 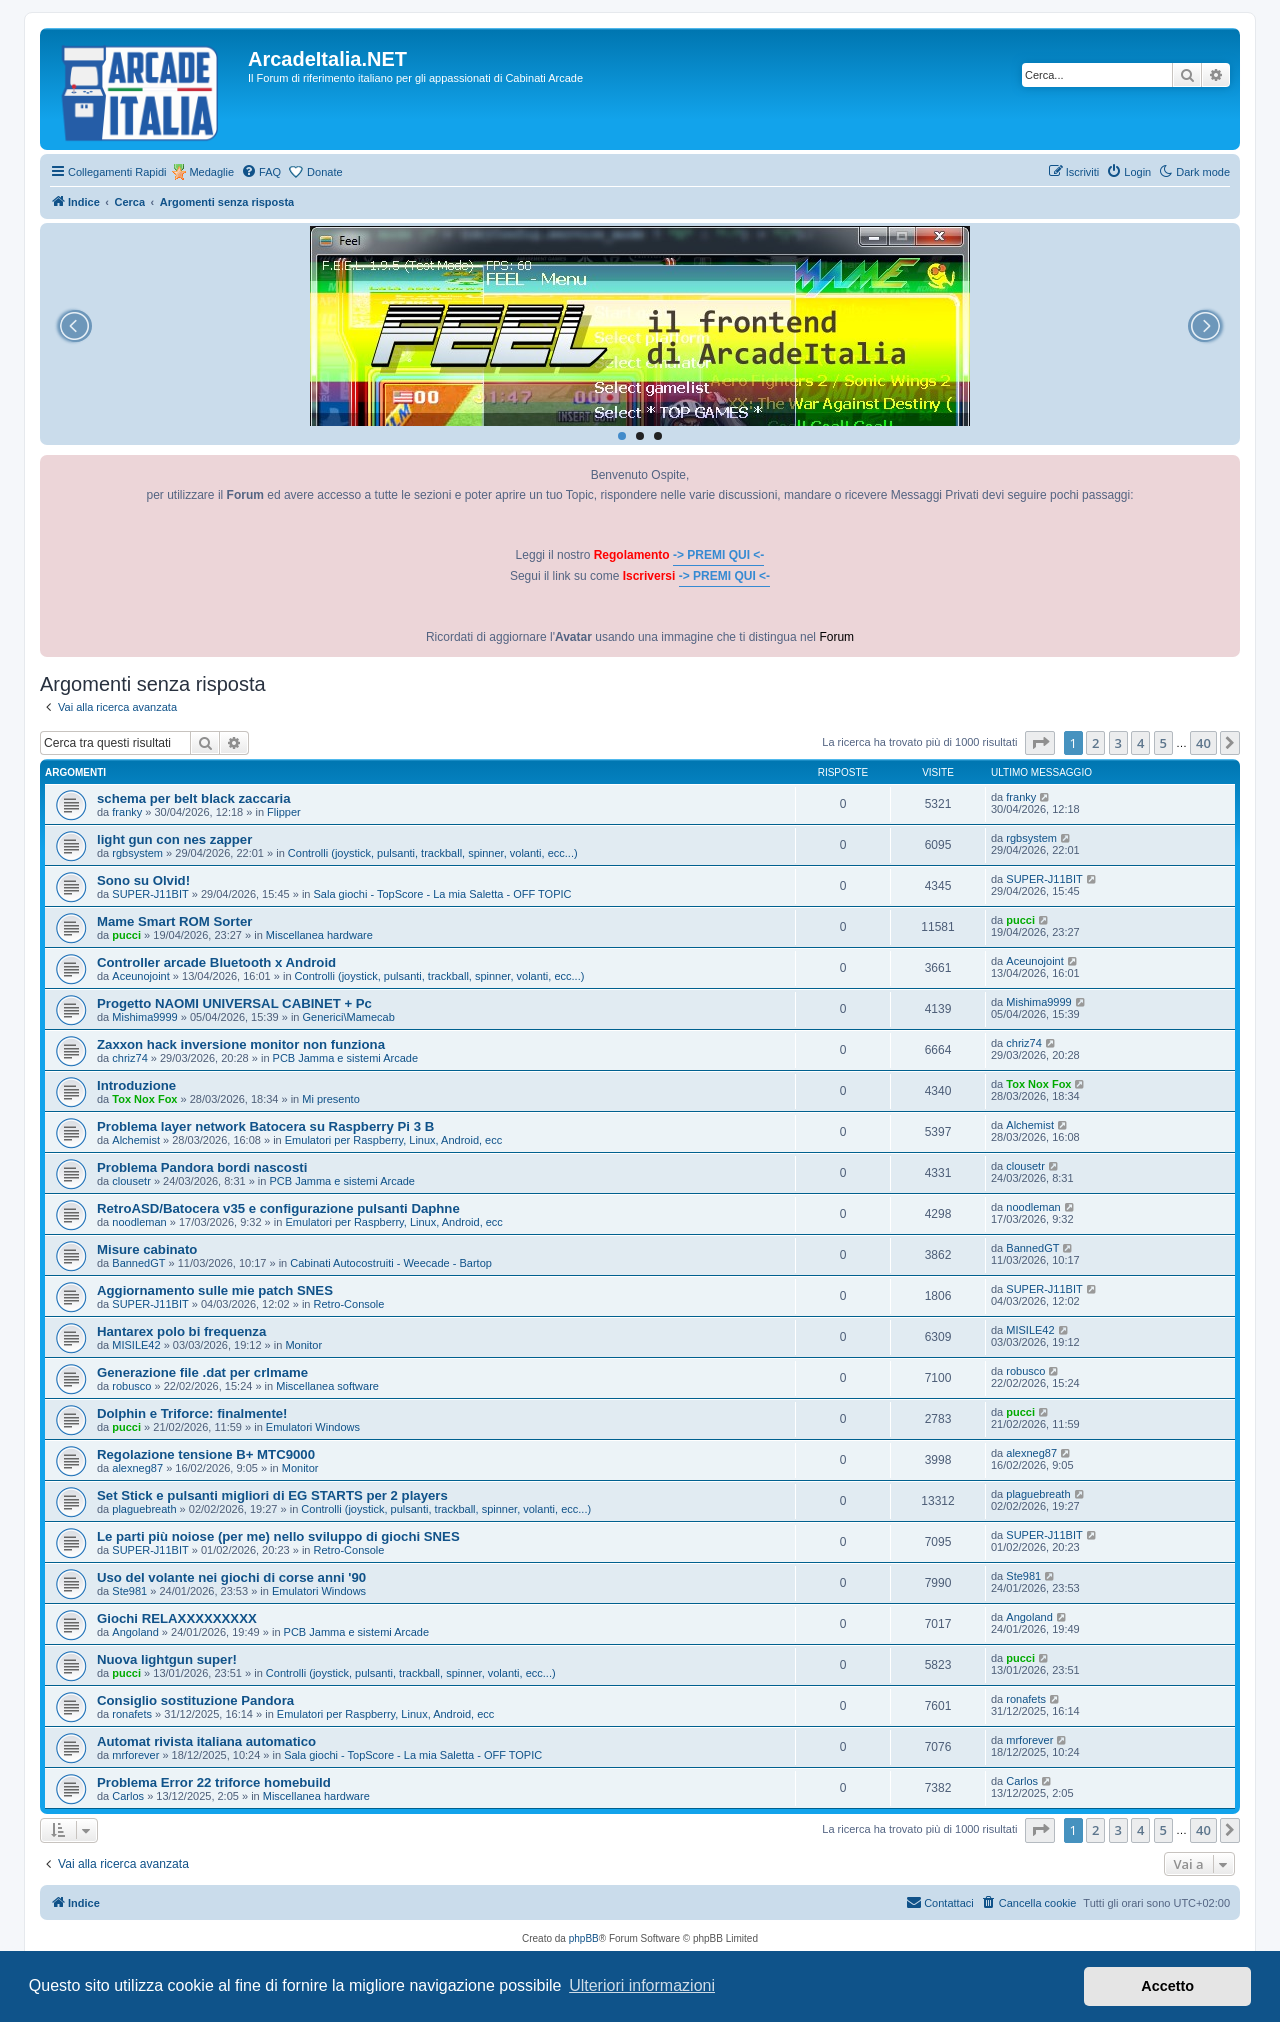 I want to click on Emulatori Windows, so click(x=313, y=1427).